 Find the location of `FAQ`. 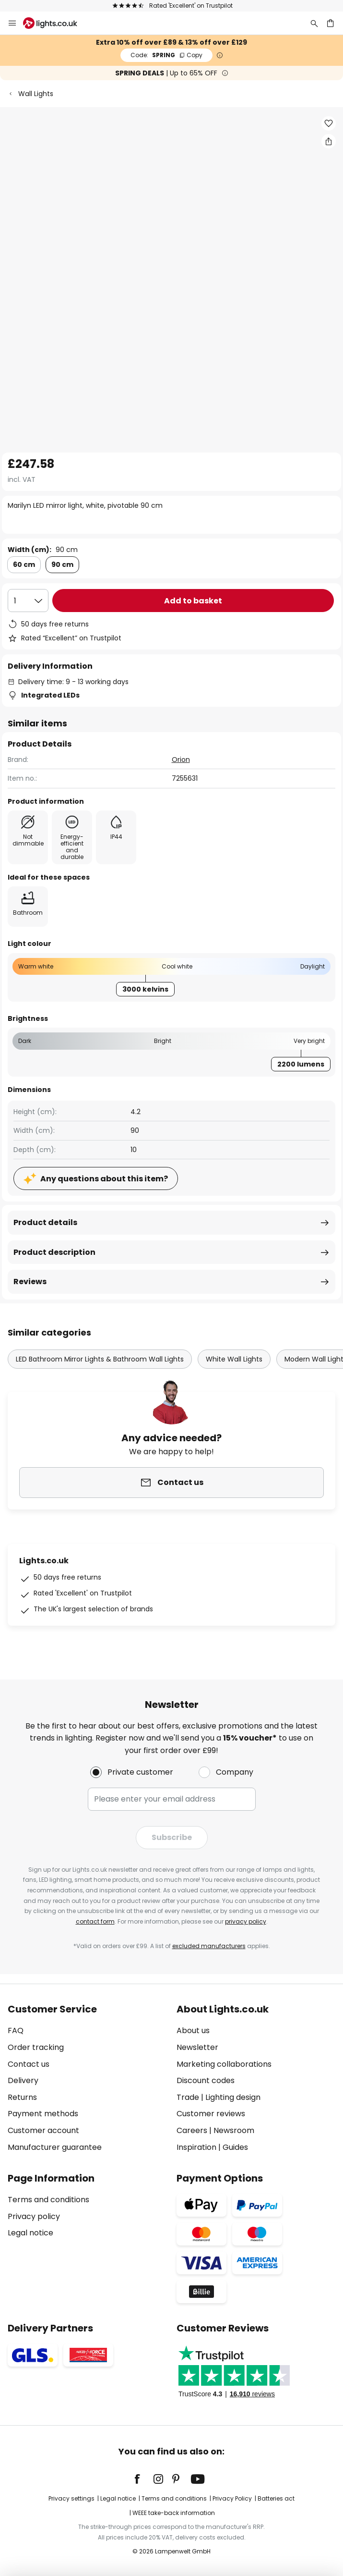

FAQ is located at coordinates (16, 2030).